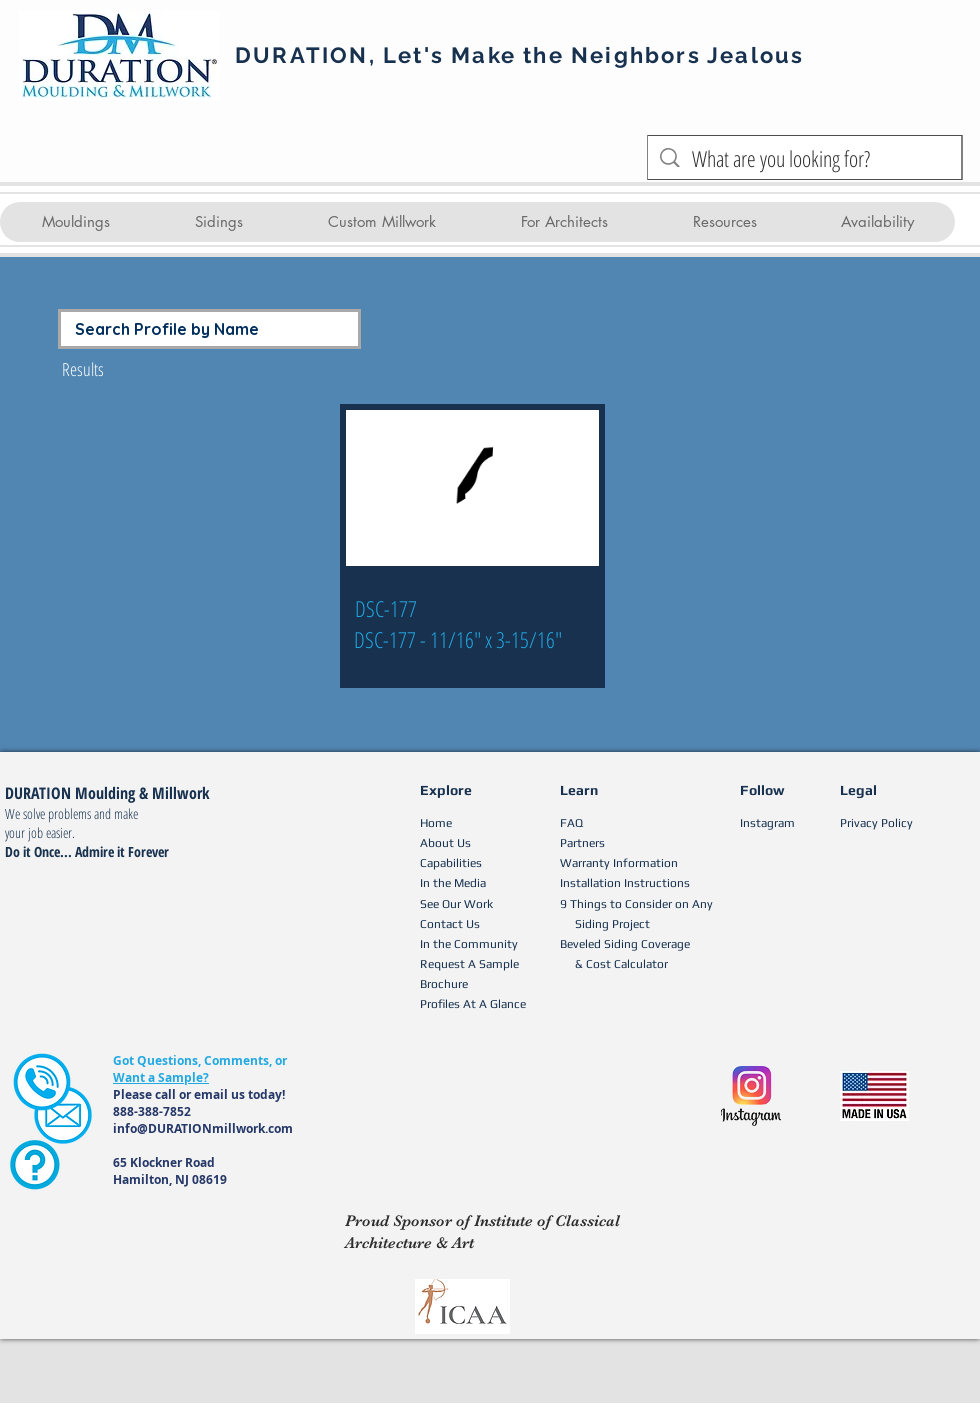 The image size is (980, 1413). Describe the element at coordinates (469, 944) in the screenshot. I see `In the Community` at that location.